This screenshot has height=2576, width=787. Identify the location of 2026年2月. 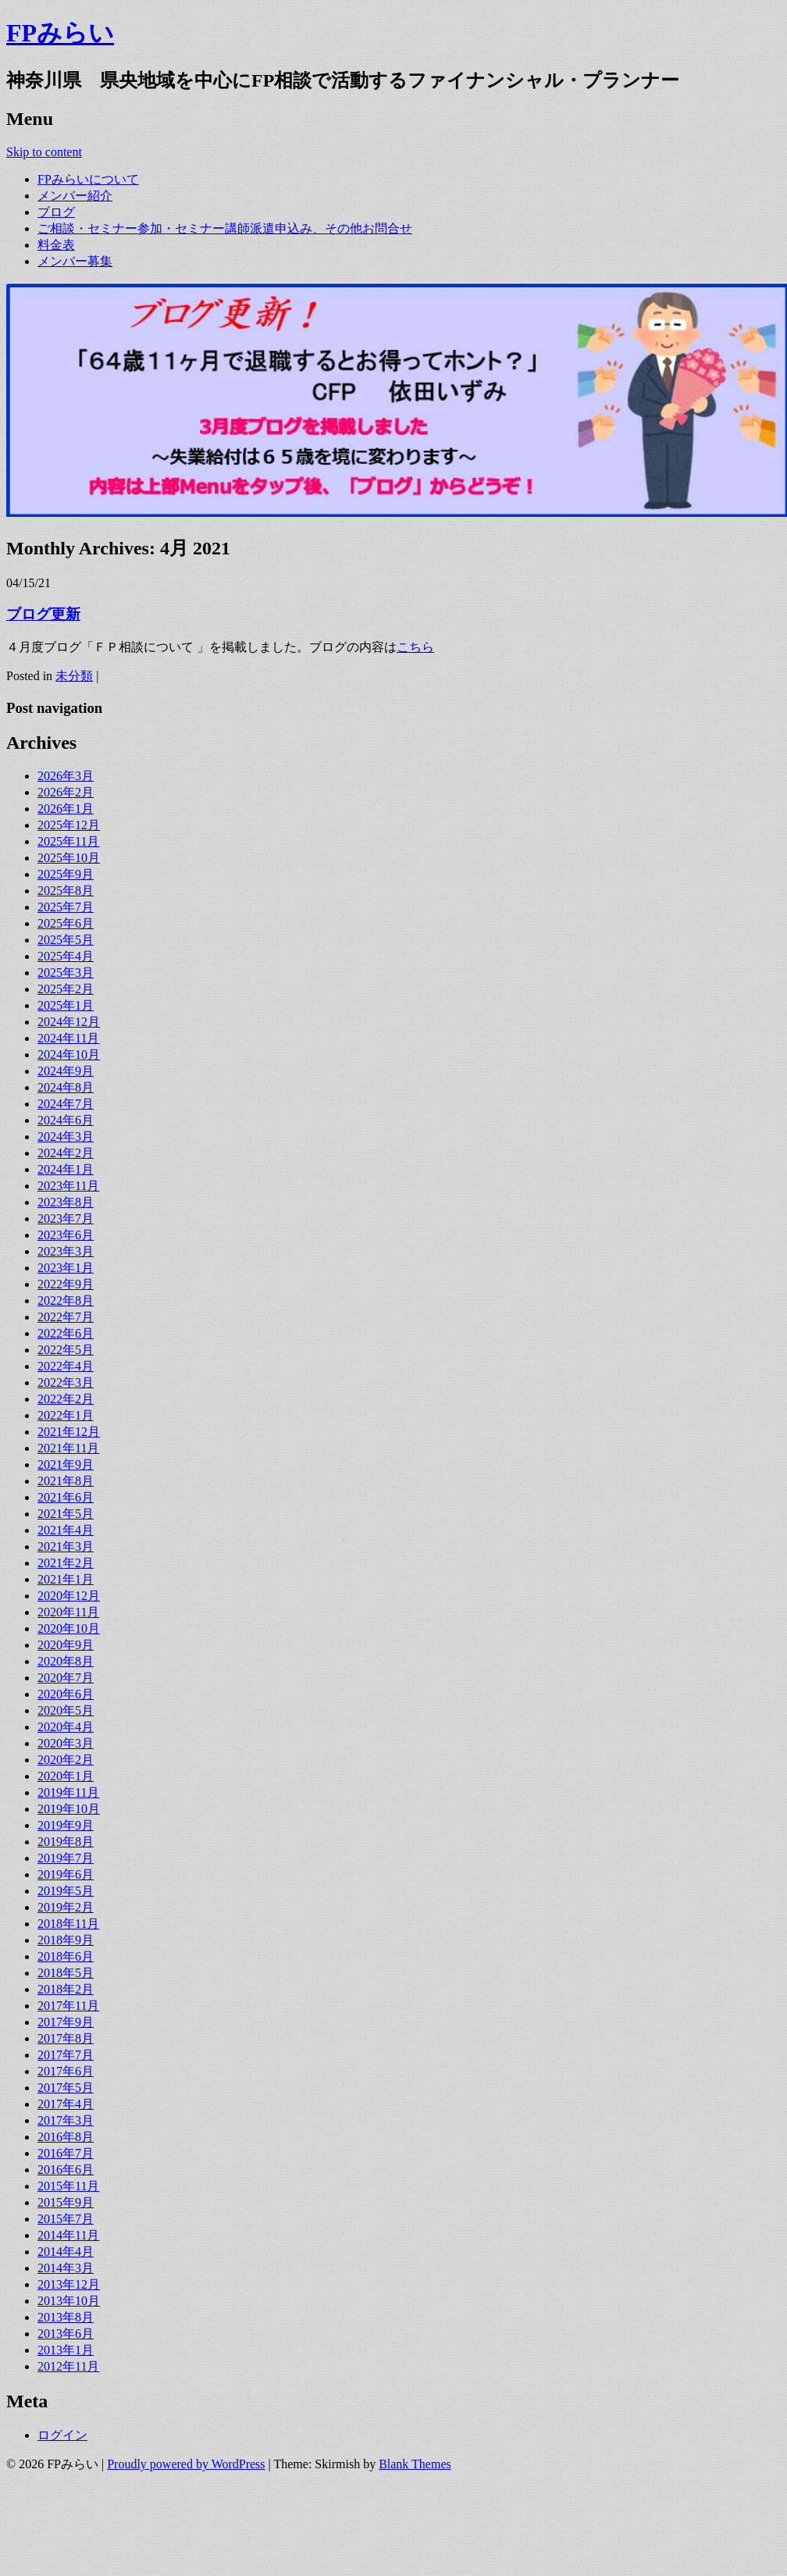
(65, 792).